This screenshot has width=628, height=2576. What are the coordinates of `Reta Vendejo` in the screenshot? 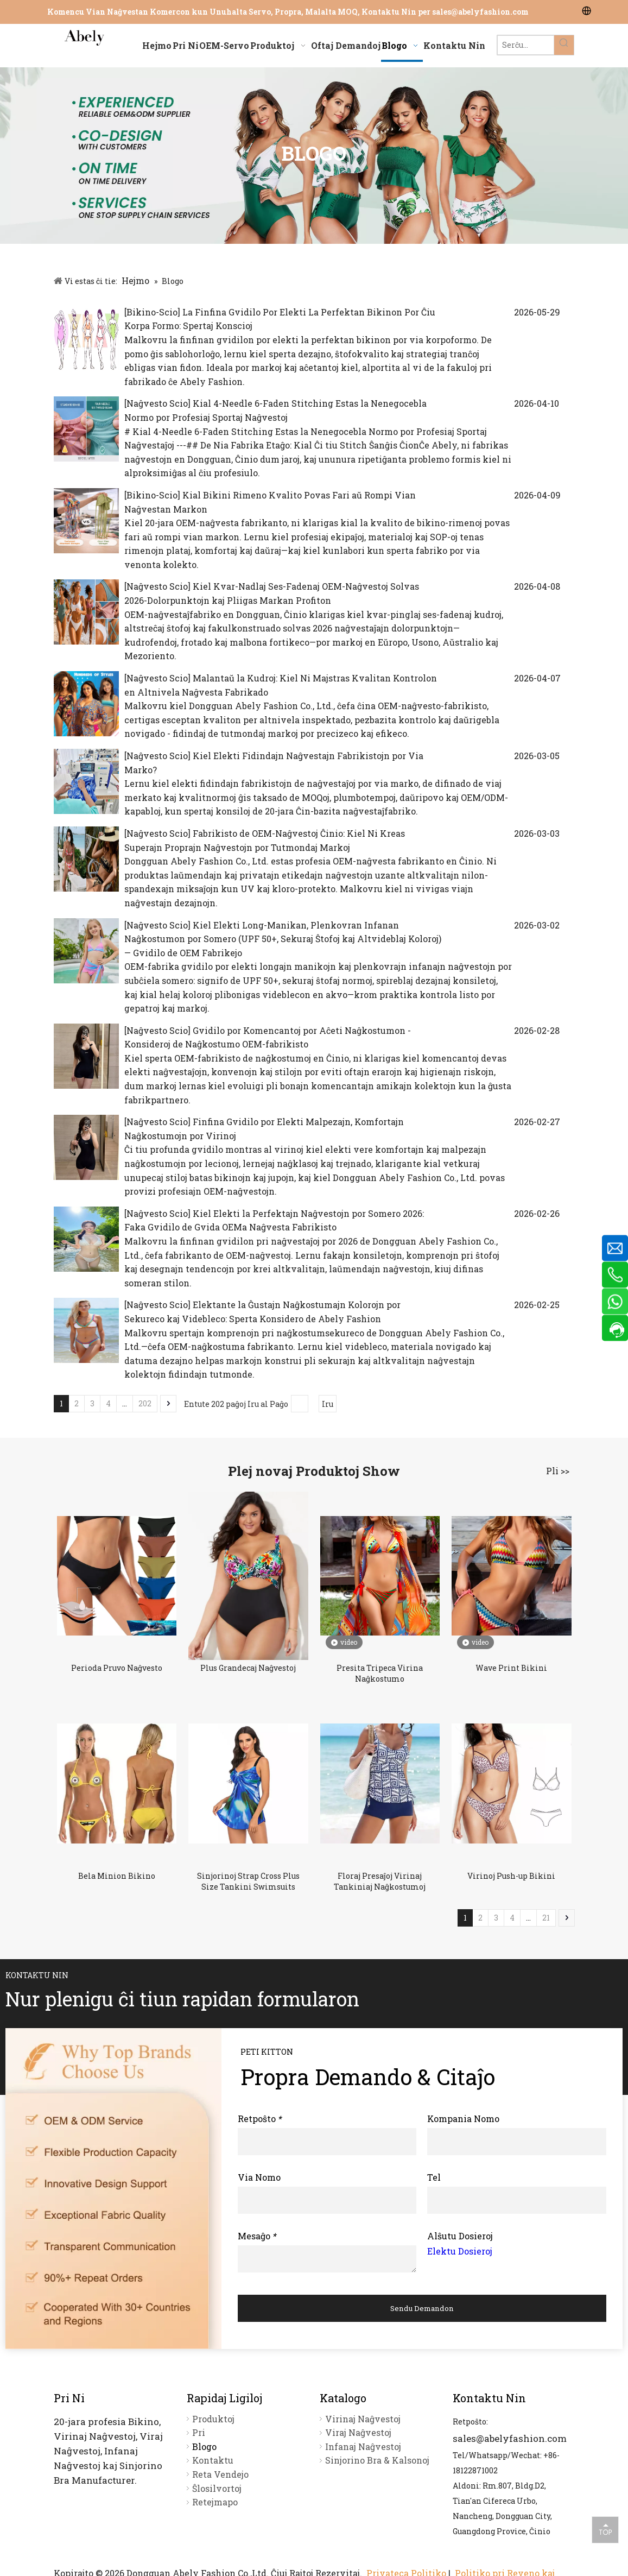 It's located at (220, 2474).